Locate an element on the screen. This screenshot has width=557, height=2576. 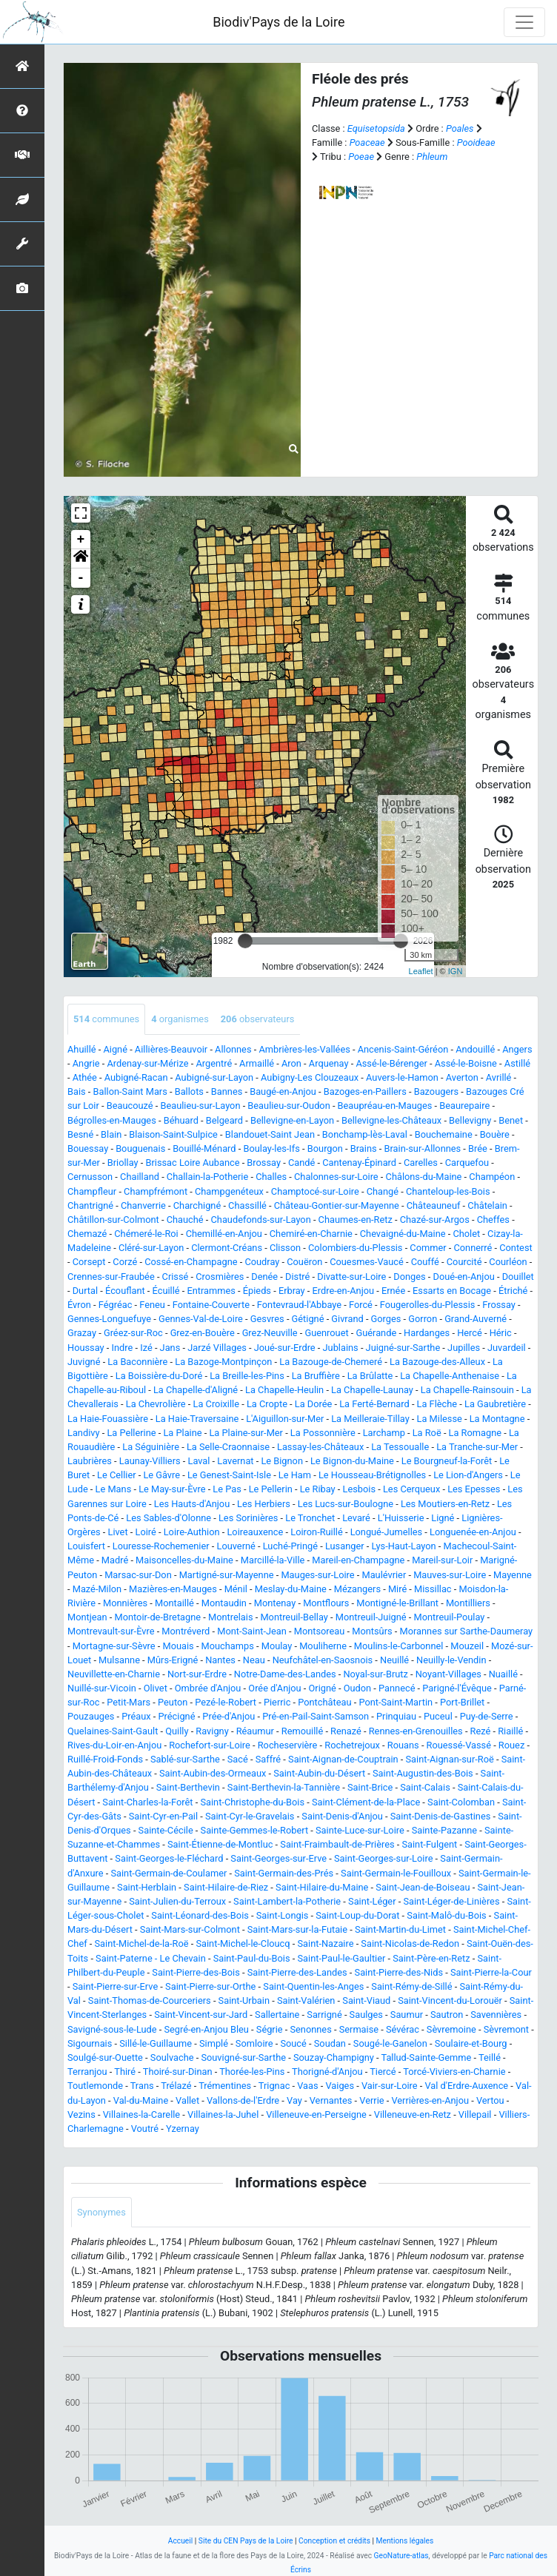
Chazé-sur-Argos is located at coordinates (435, 1219).